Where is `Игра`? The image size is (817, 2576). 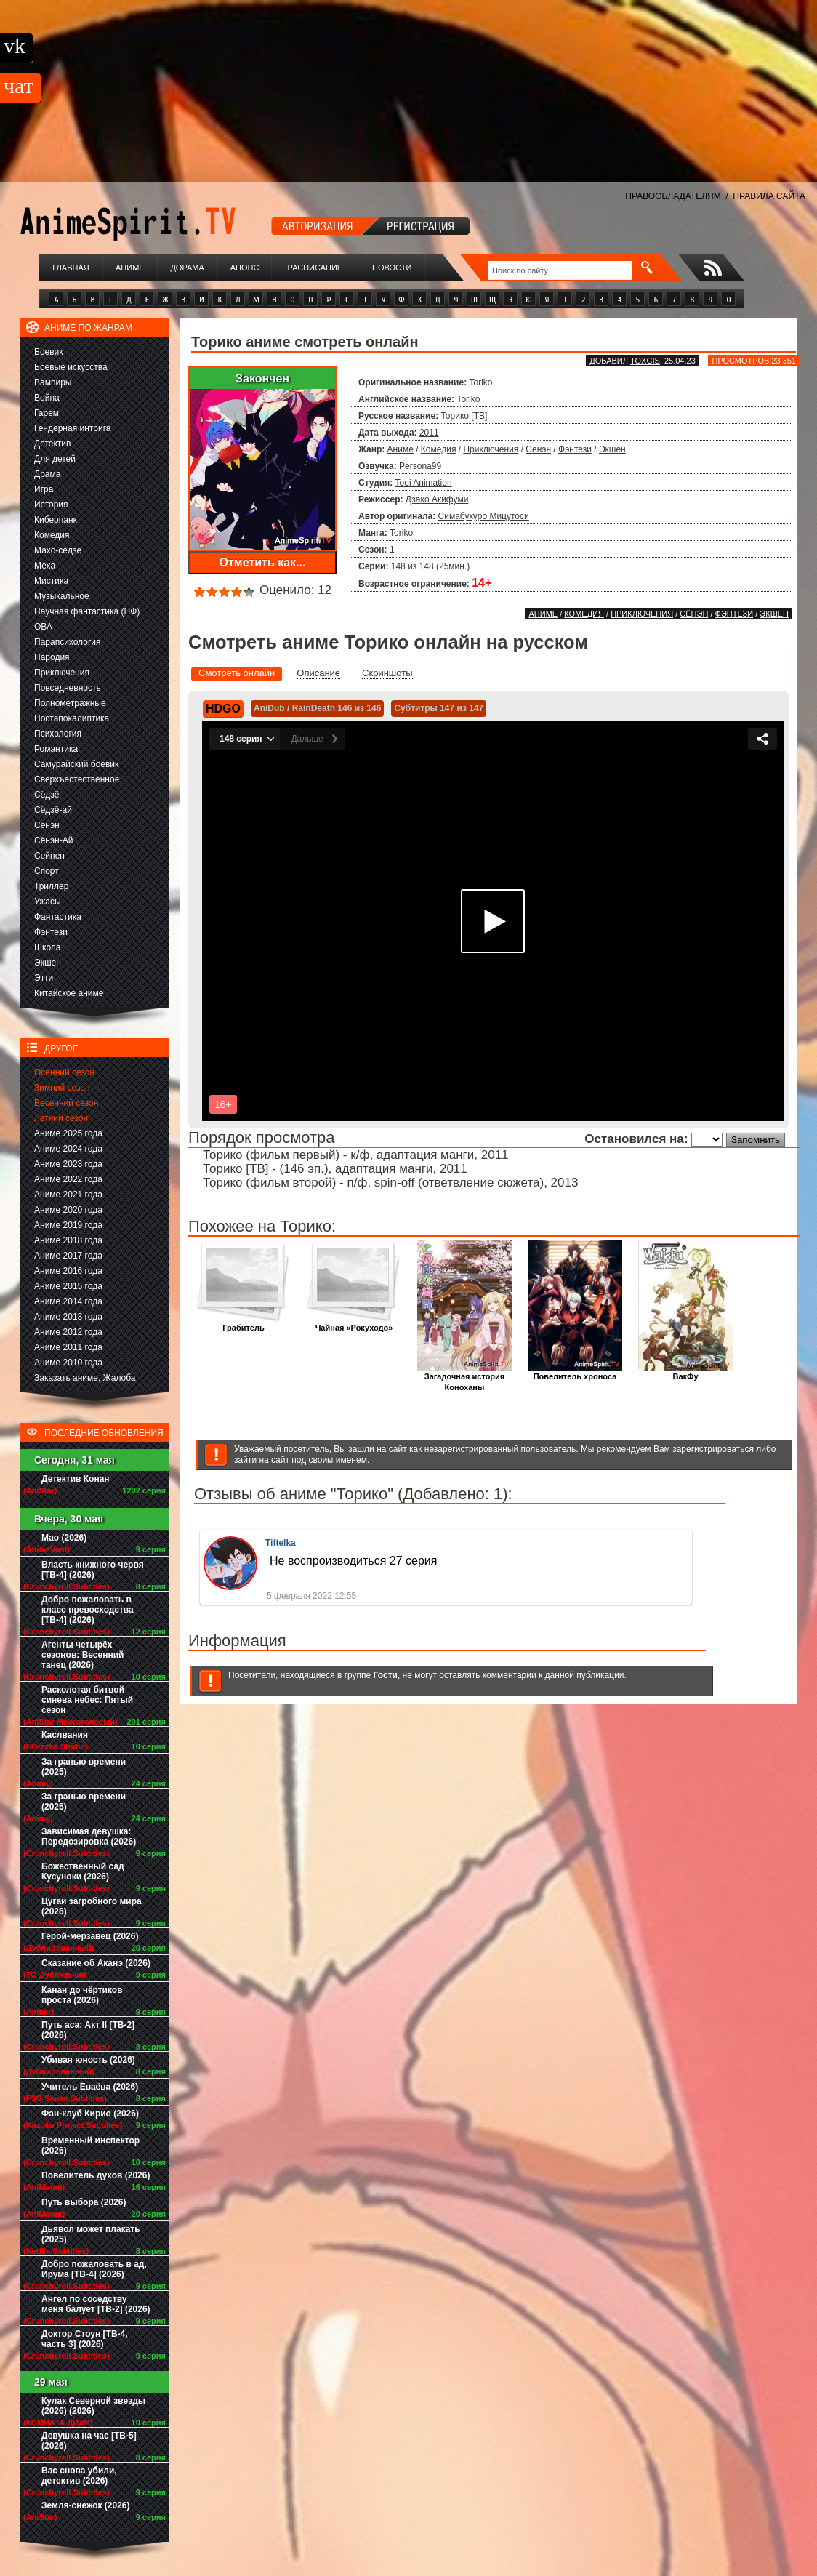 Игра is located at coordinates (43, 489).